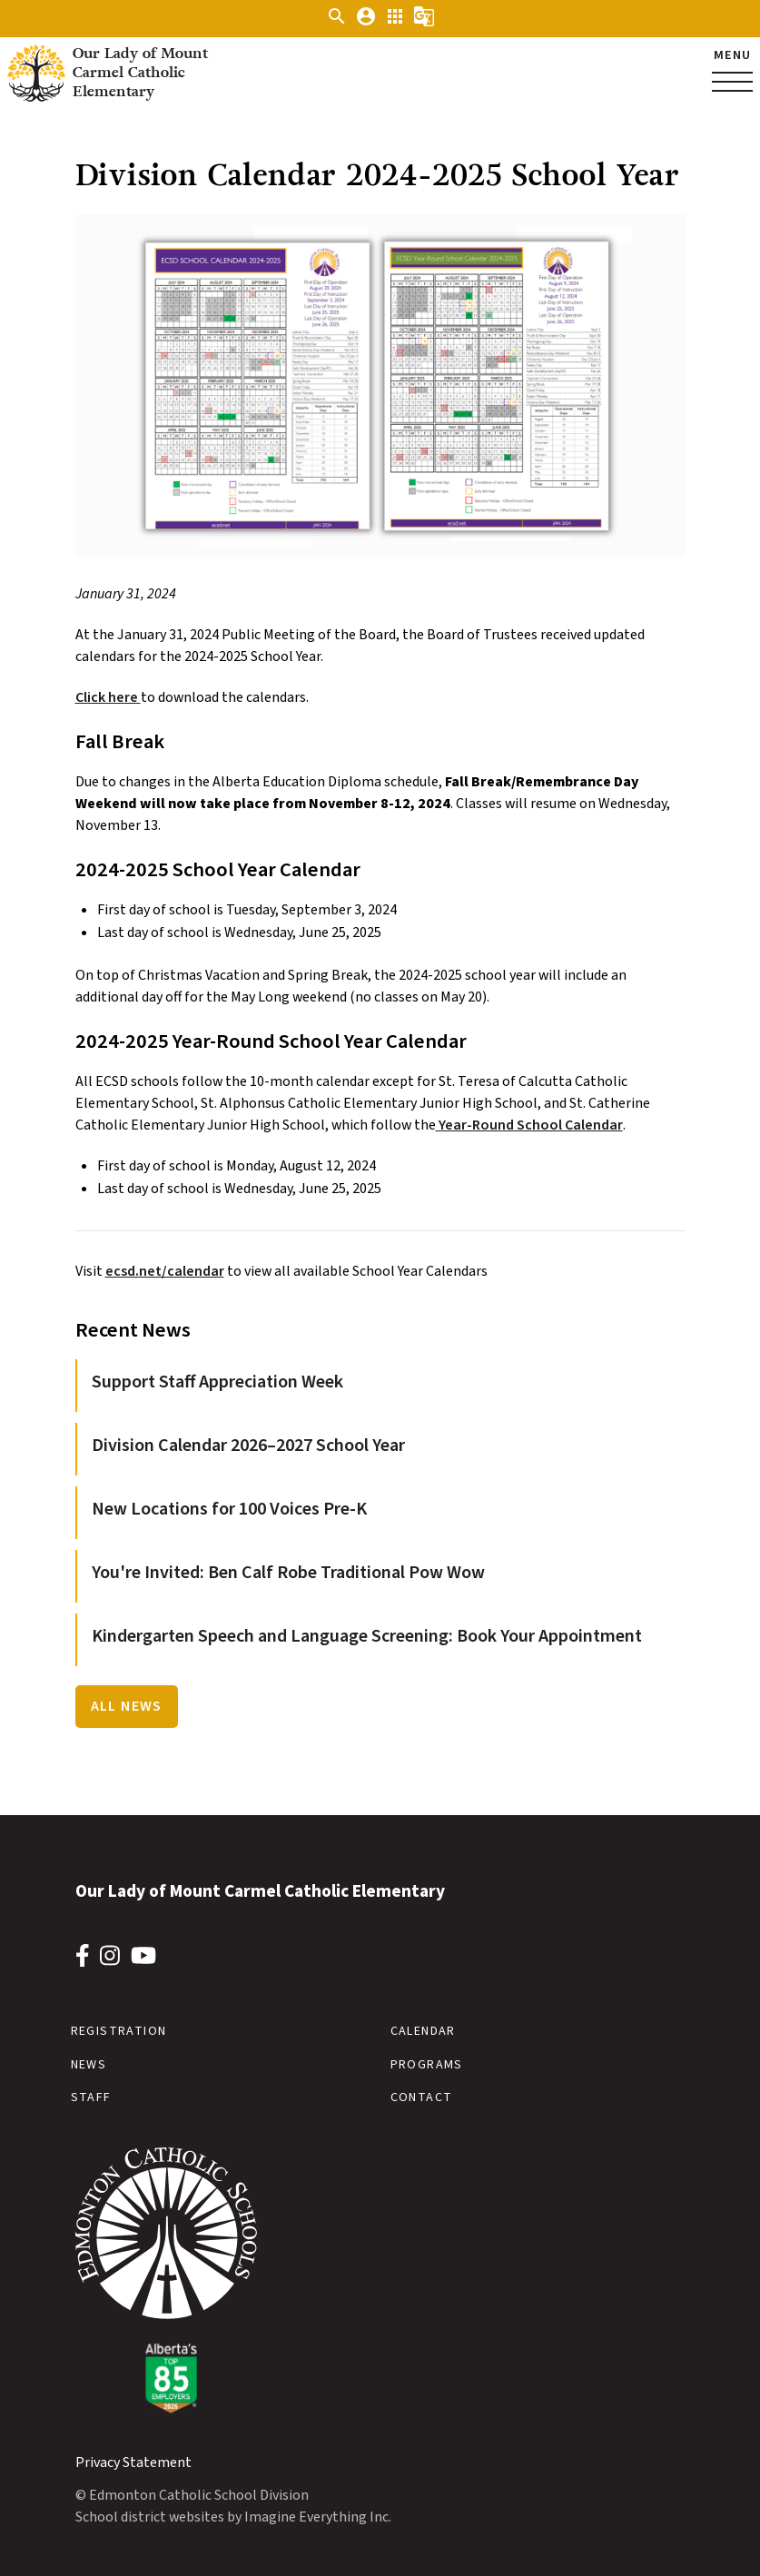 The width and height of the screenshot is (760, 2576). Describe the element at coordinates (127, 1706) in the screenshot. I see `All News` at that location.